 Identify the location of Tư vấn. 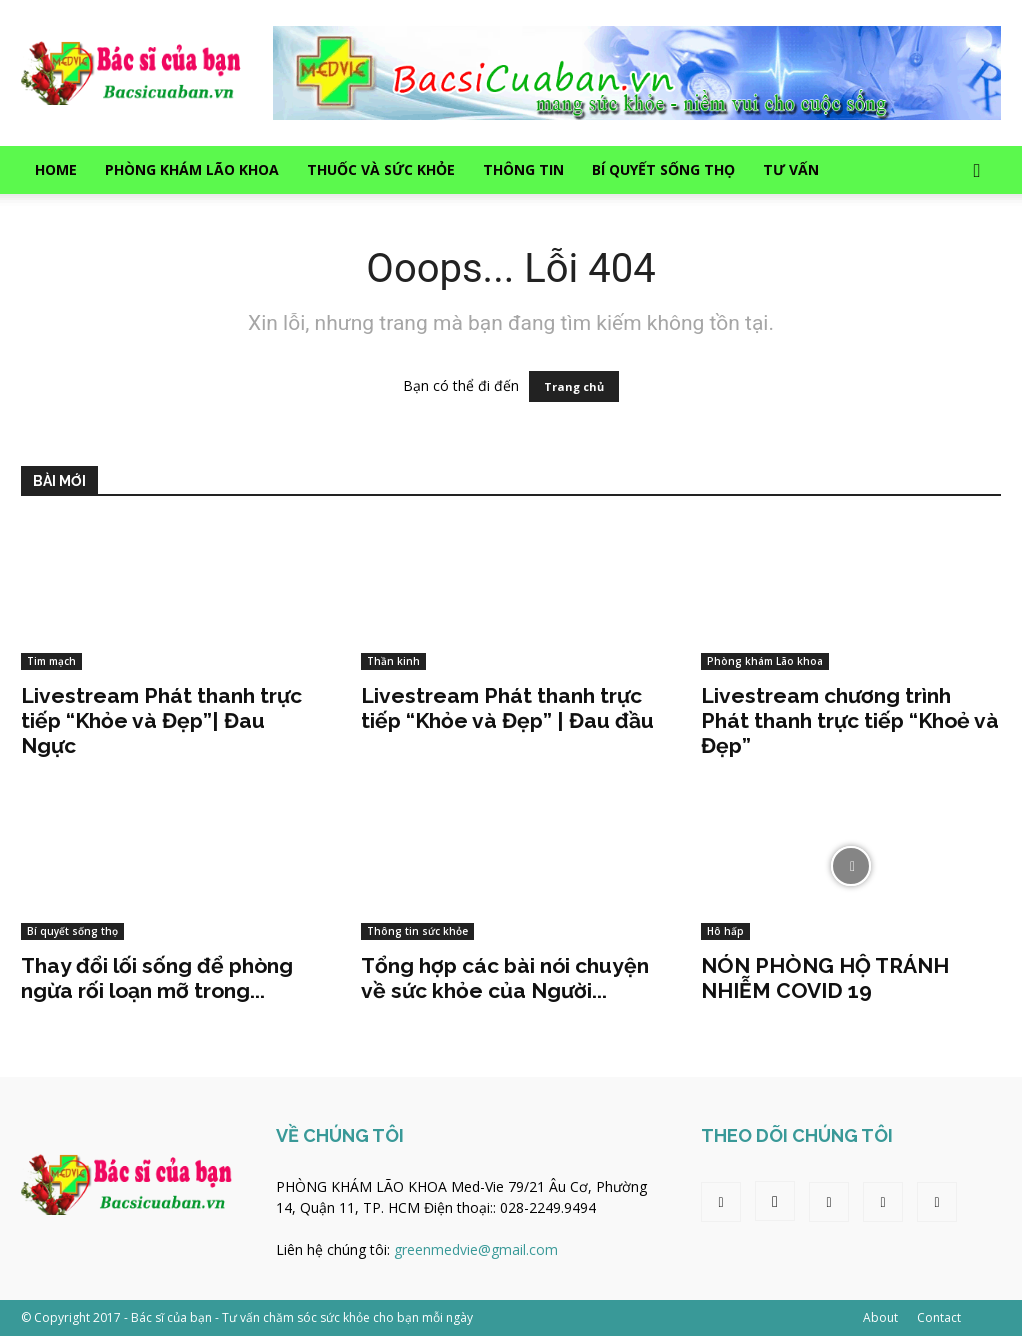
(791, 169).